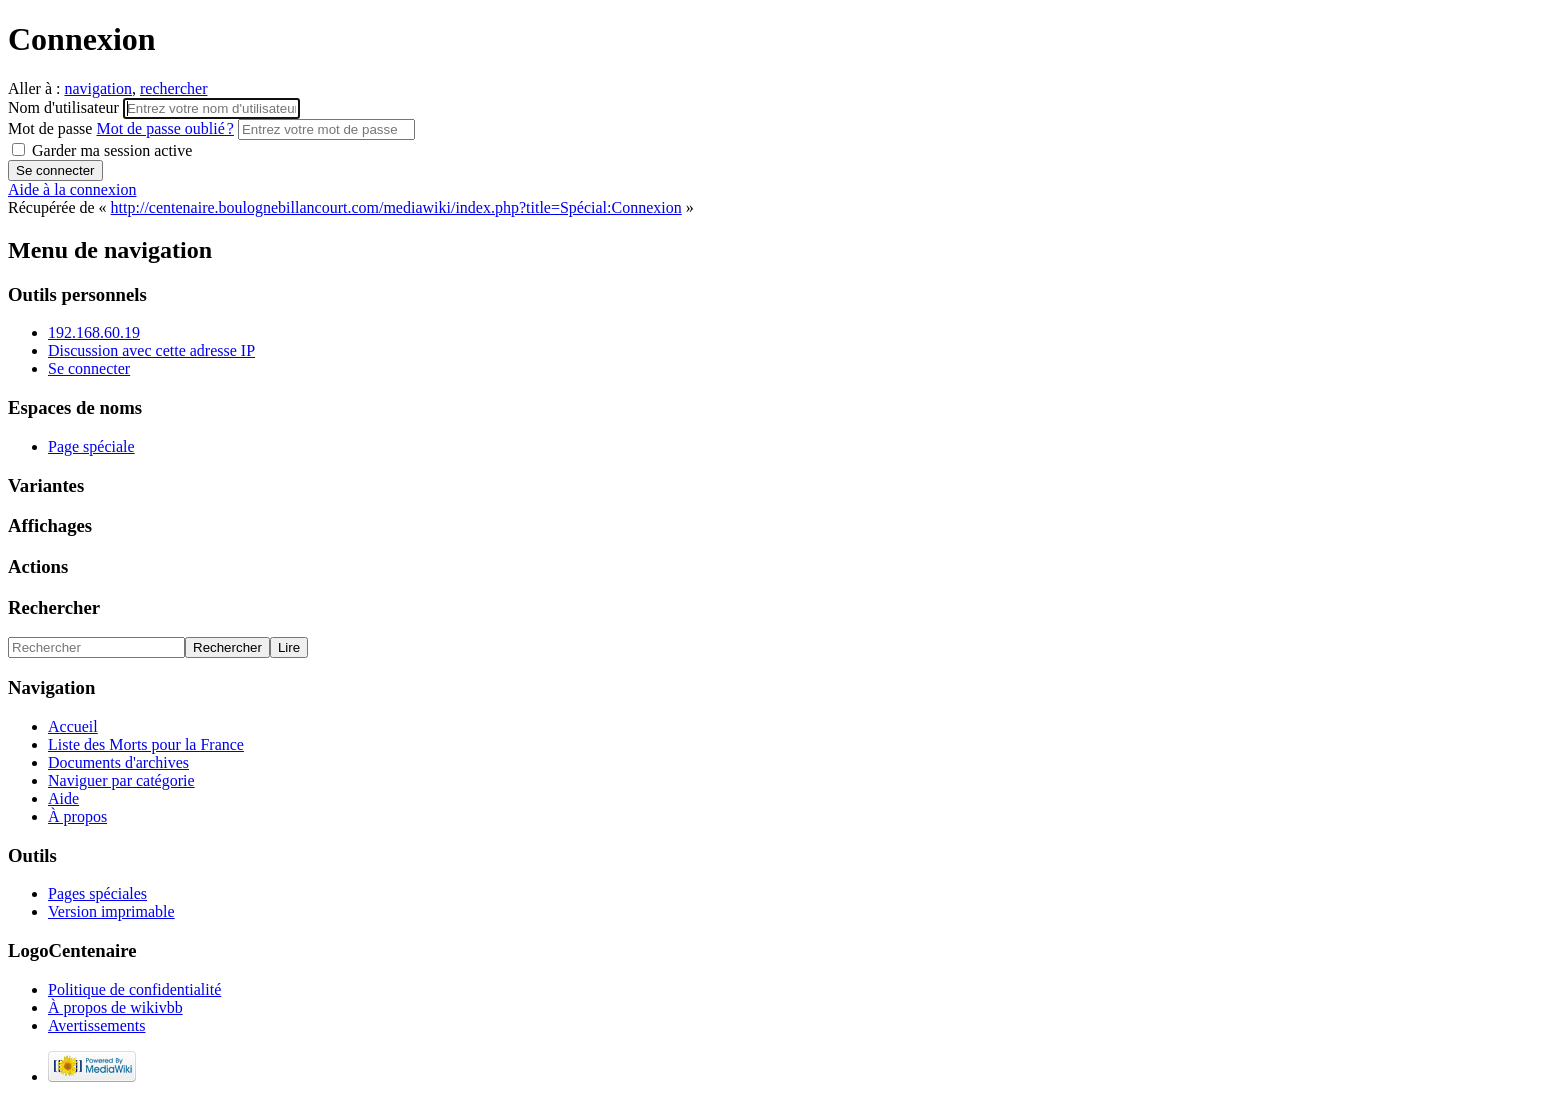 The height and width of the screenshot is (1102, 1568). I want to click on 192.168.60.19, so click(94, 332).